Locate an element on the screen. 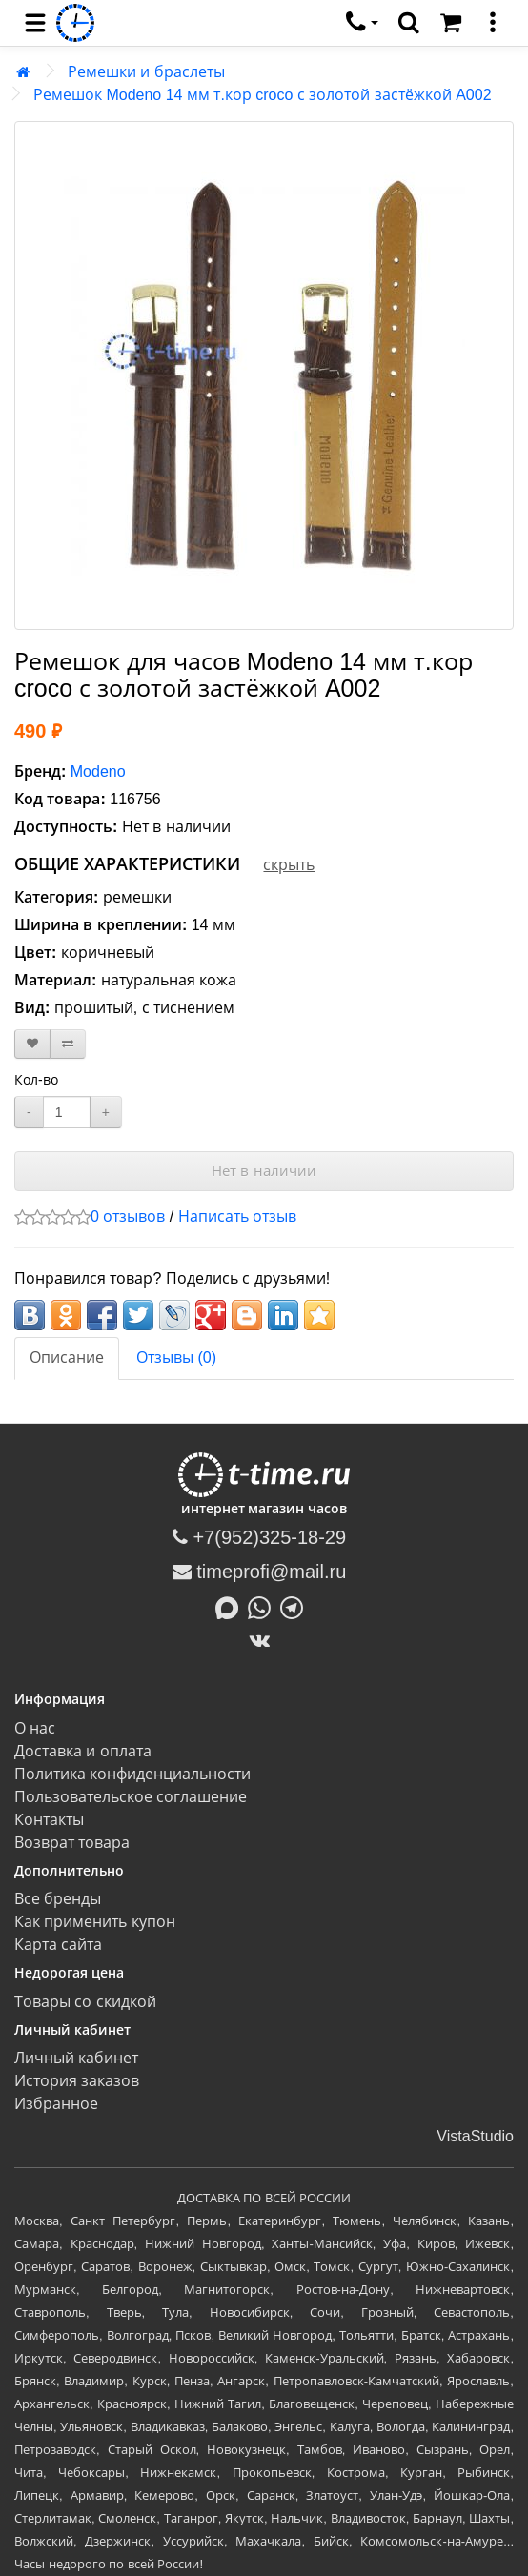 The width and height of the screenshot is (528, 2576). Контакты is located at coordinates (49, 1820).